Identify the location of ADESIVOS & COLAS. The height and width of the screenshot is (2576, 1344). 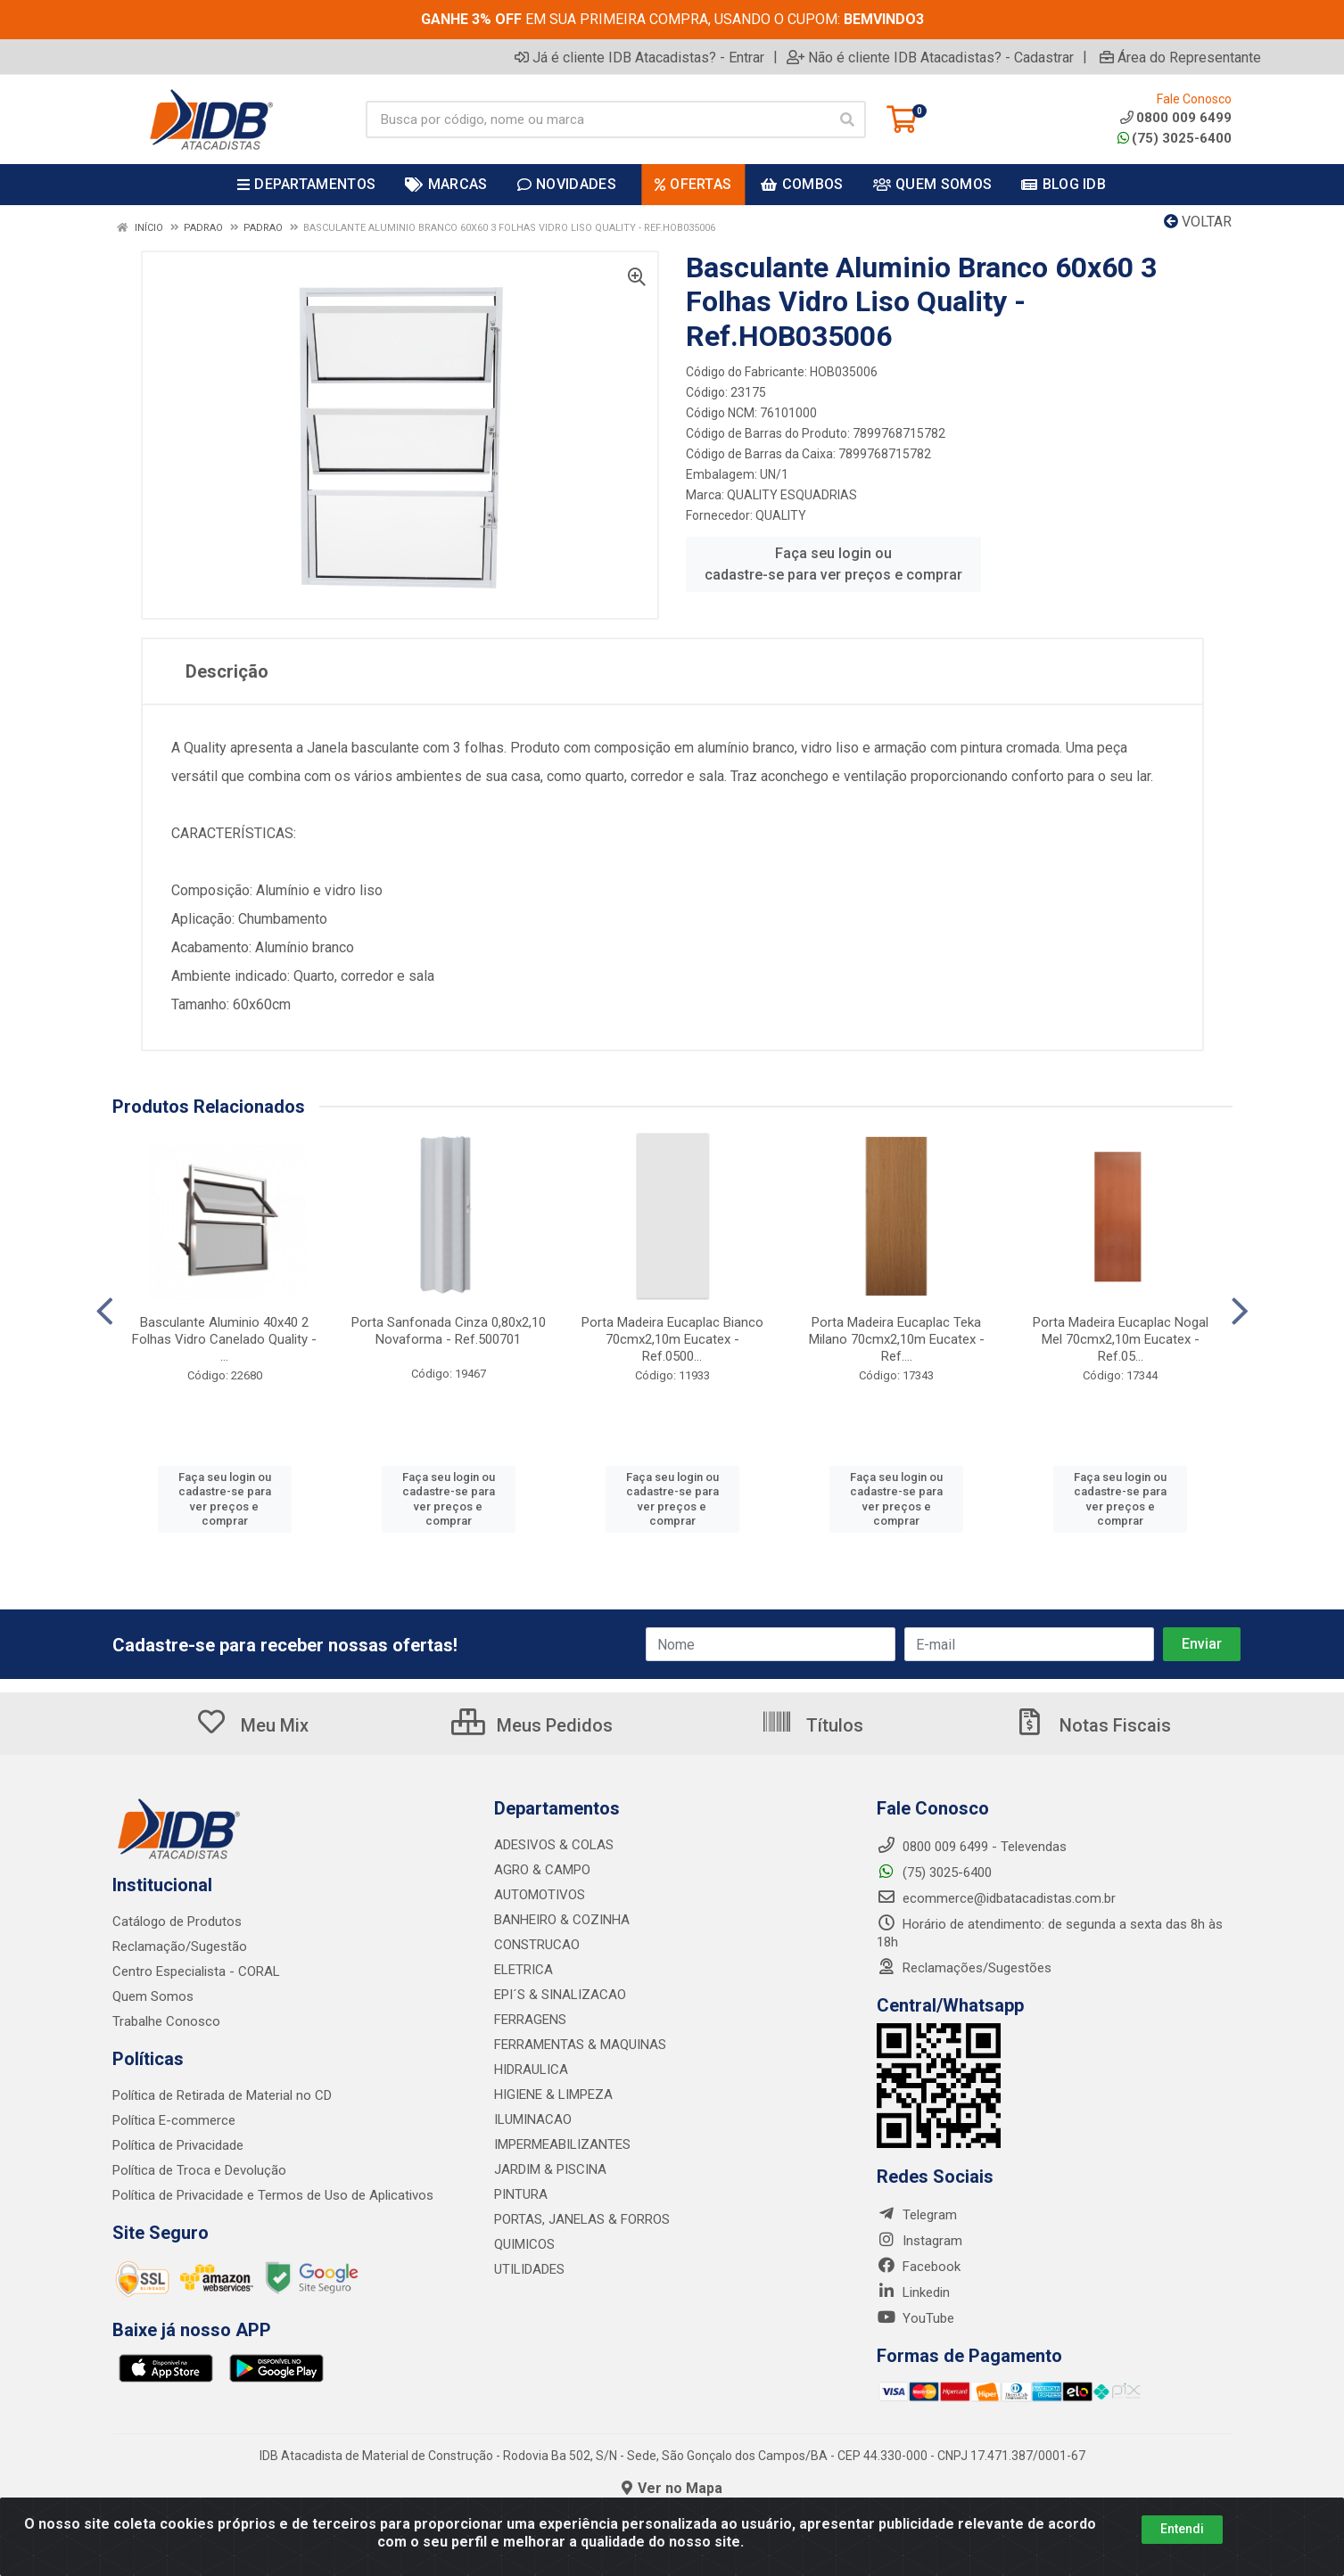
(554, 1845).